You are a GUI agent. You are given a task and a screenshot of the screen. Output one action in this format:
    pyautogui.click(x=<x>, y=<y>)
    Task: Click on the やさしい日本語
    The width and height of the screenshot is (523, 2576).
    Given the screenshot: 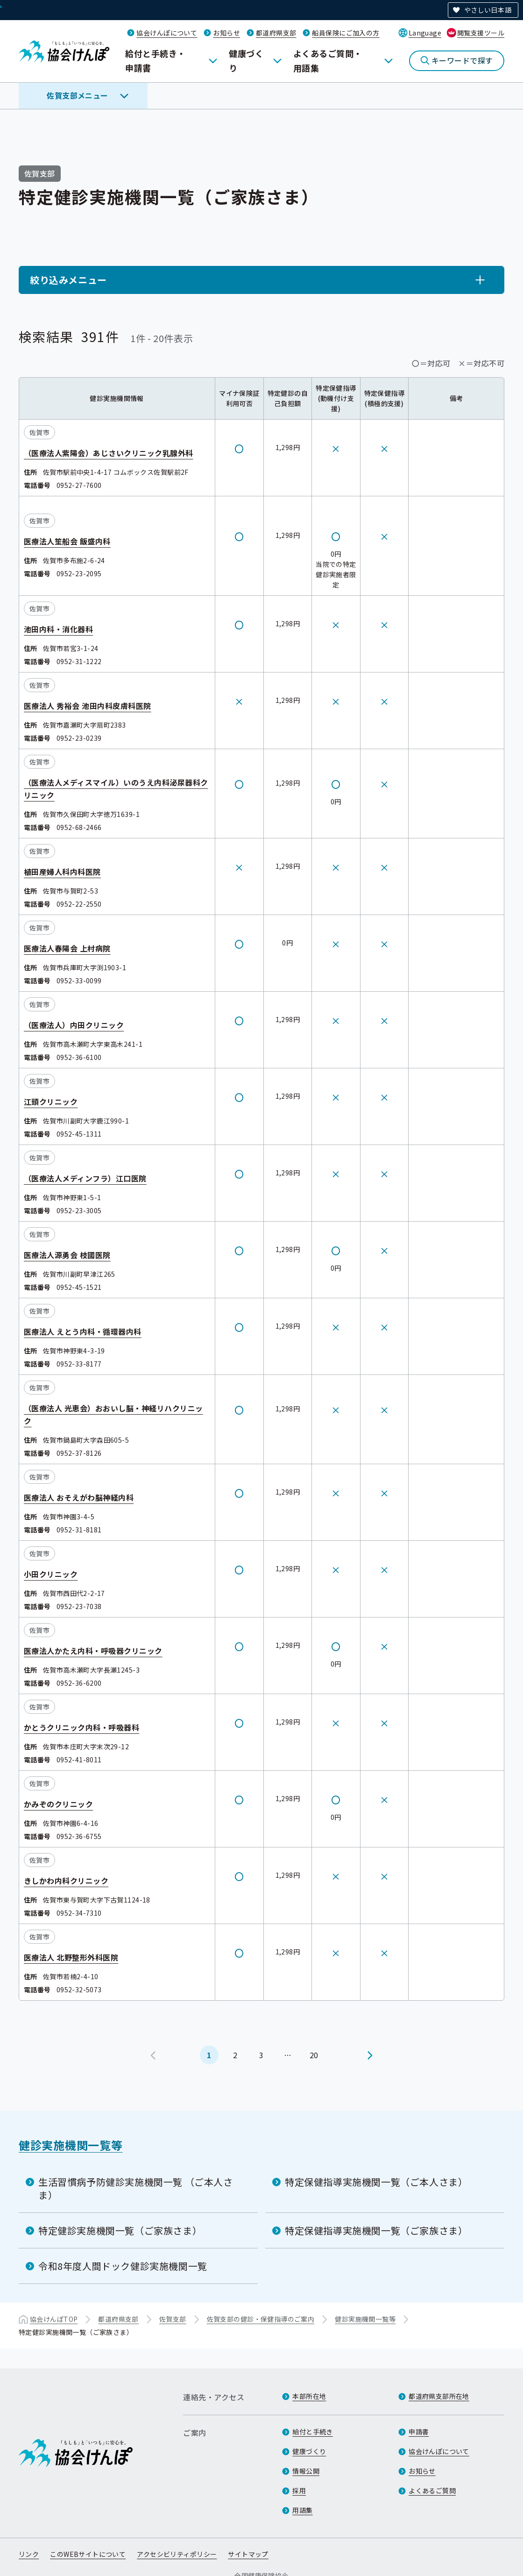 What is the action you would take?
    pyautogui.click(x=487, y=9)
    